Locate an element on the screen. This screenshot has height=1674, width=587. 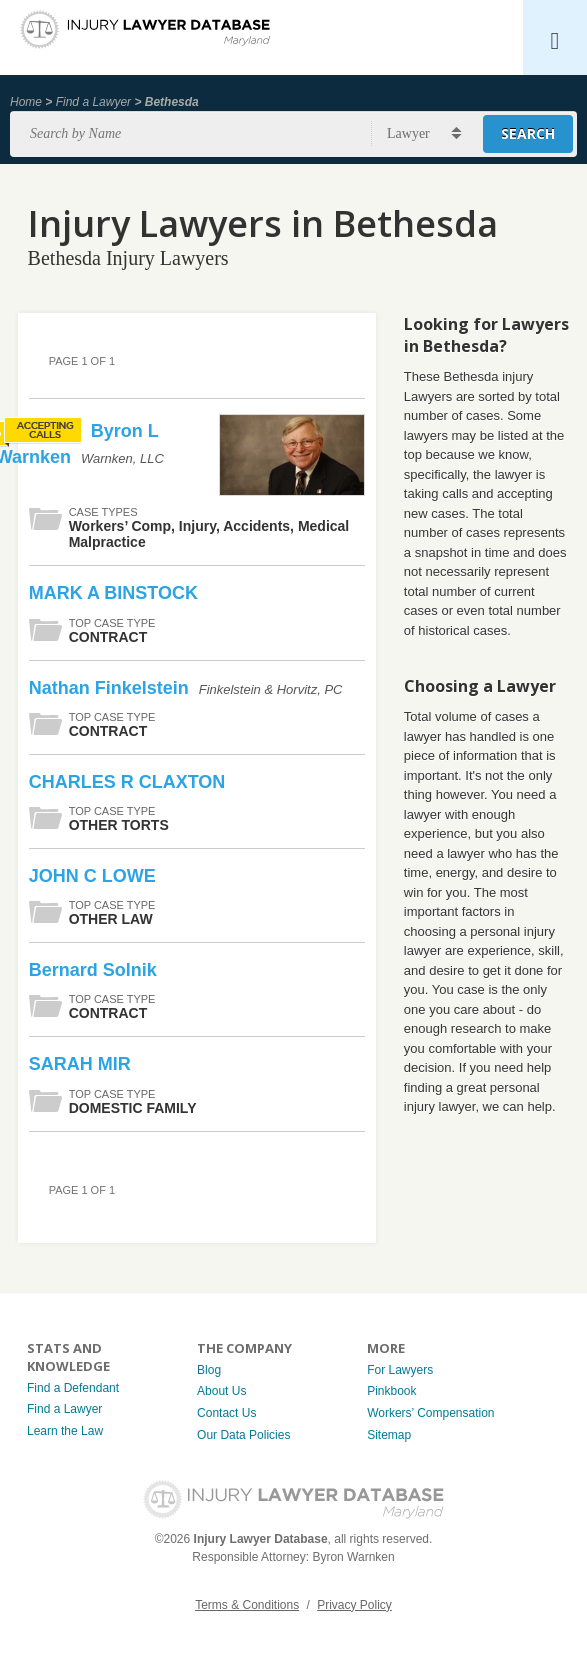
Privacy Policy is located at coordinates (354, 1605).